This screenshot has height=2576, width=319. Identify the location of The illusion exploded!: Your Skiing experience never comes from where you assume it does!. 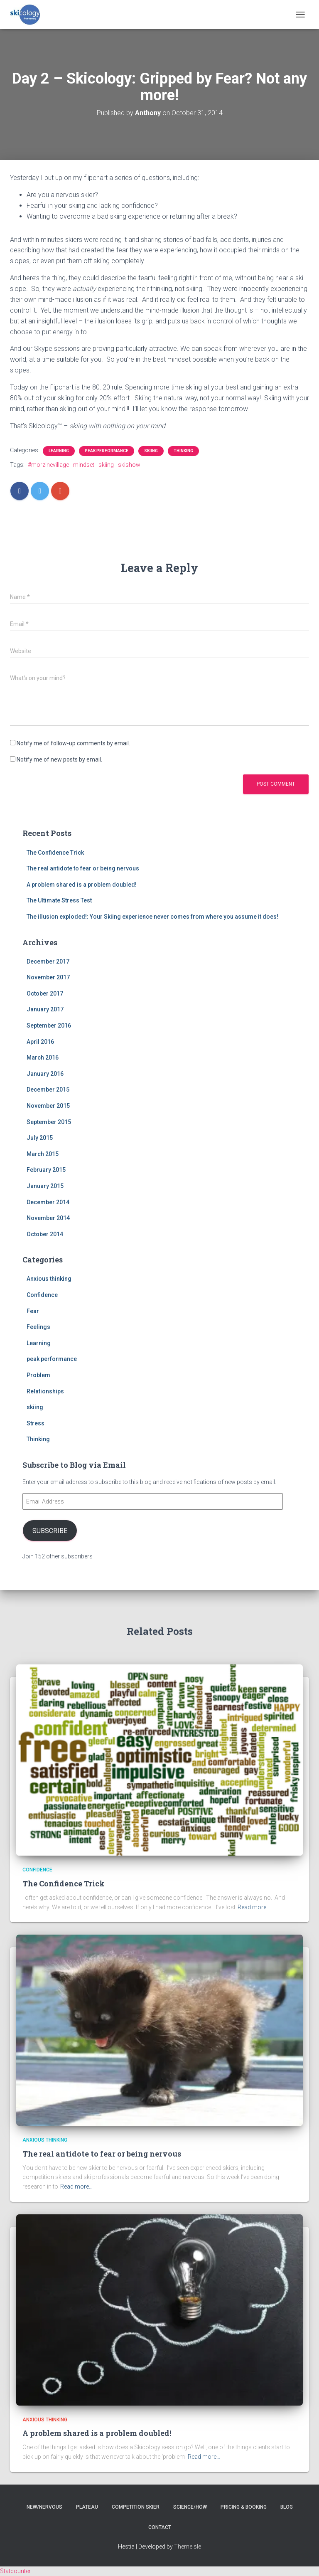
(152, 916).